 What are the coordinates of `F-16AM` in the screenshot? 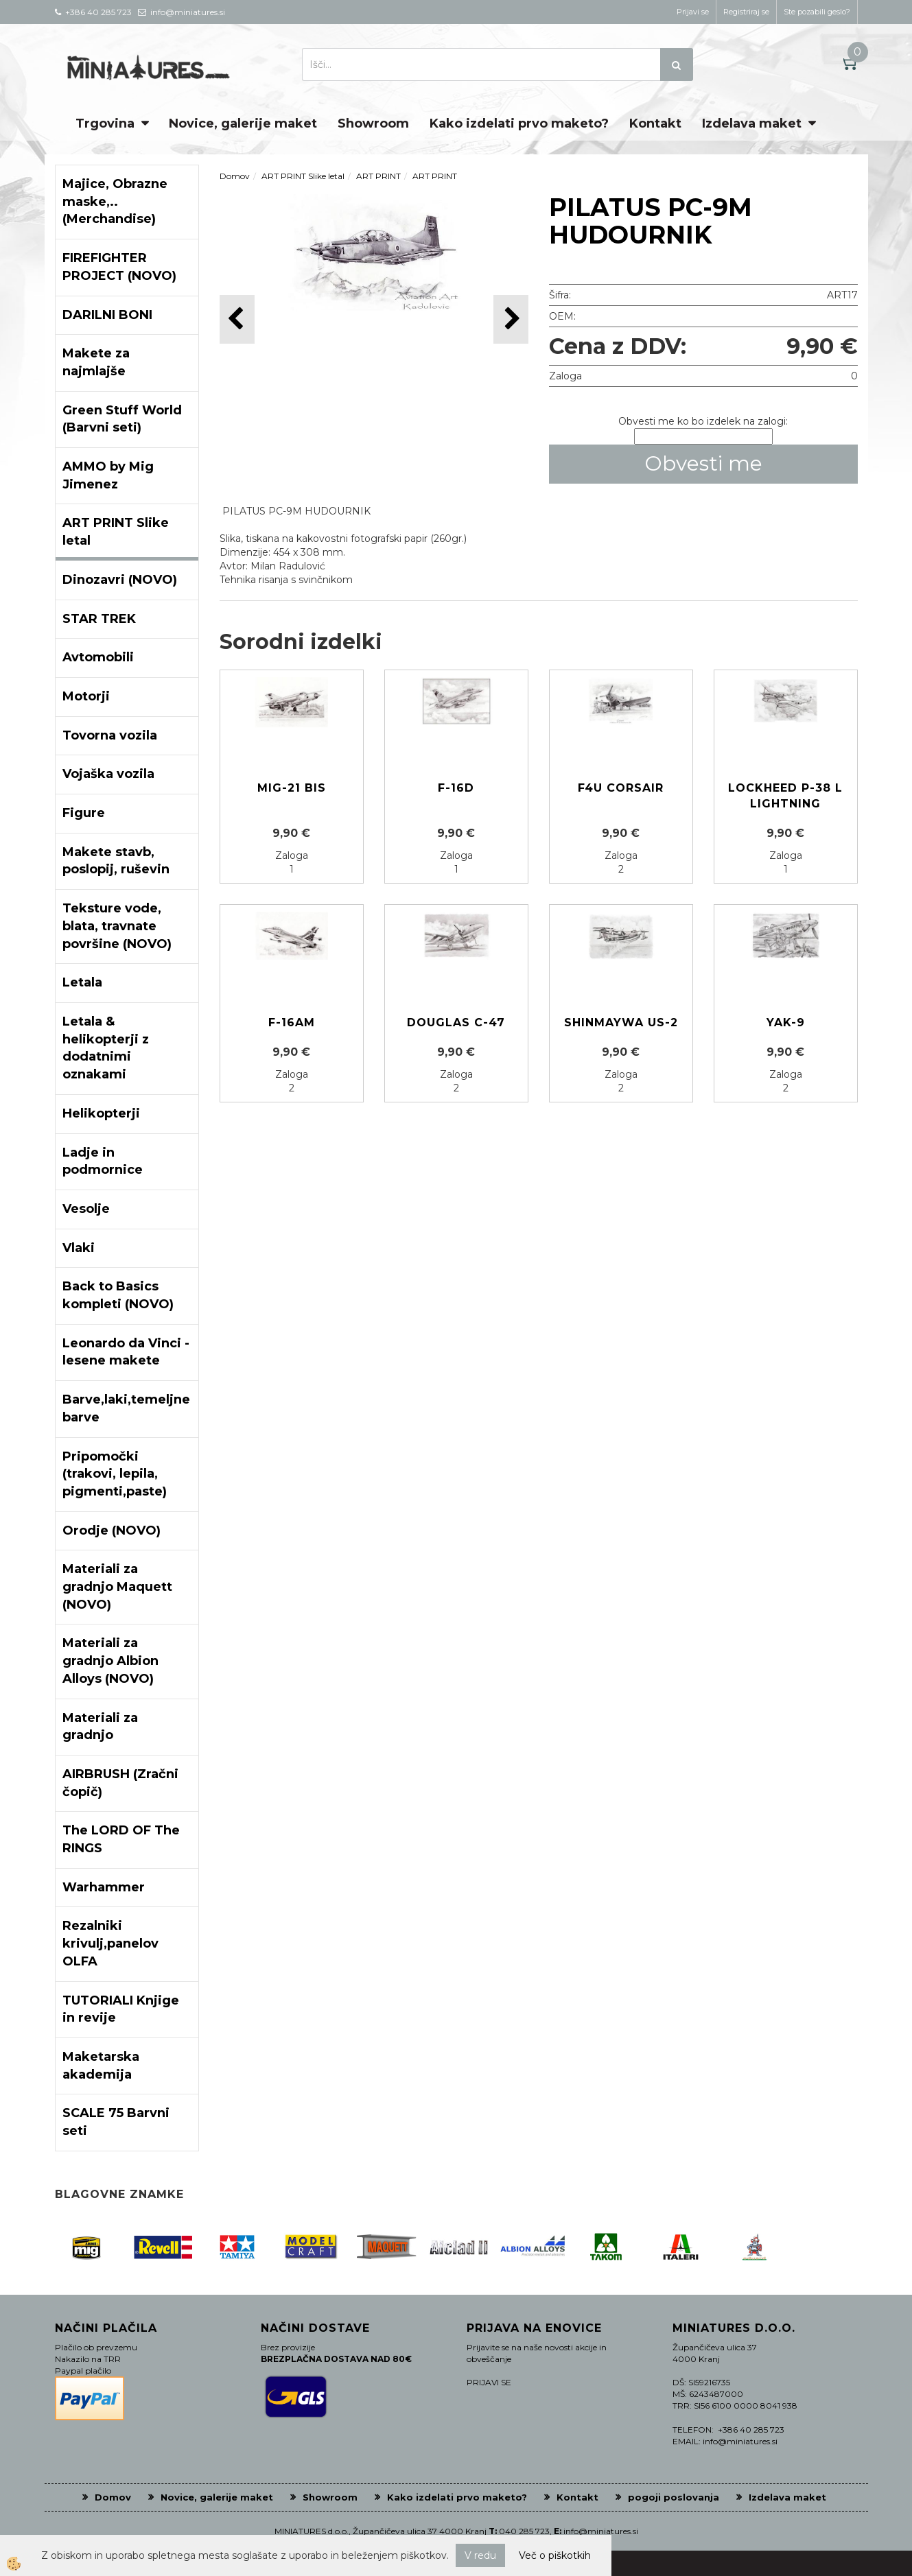 It's located at (291, 1022).